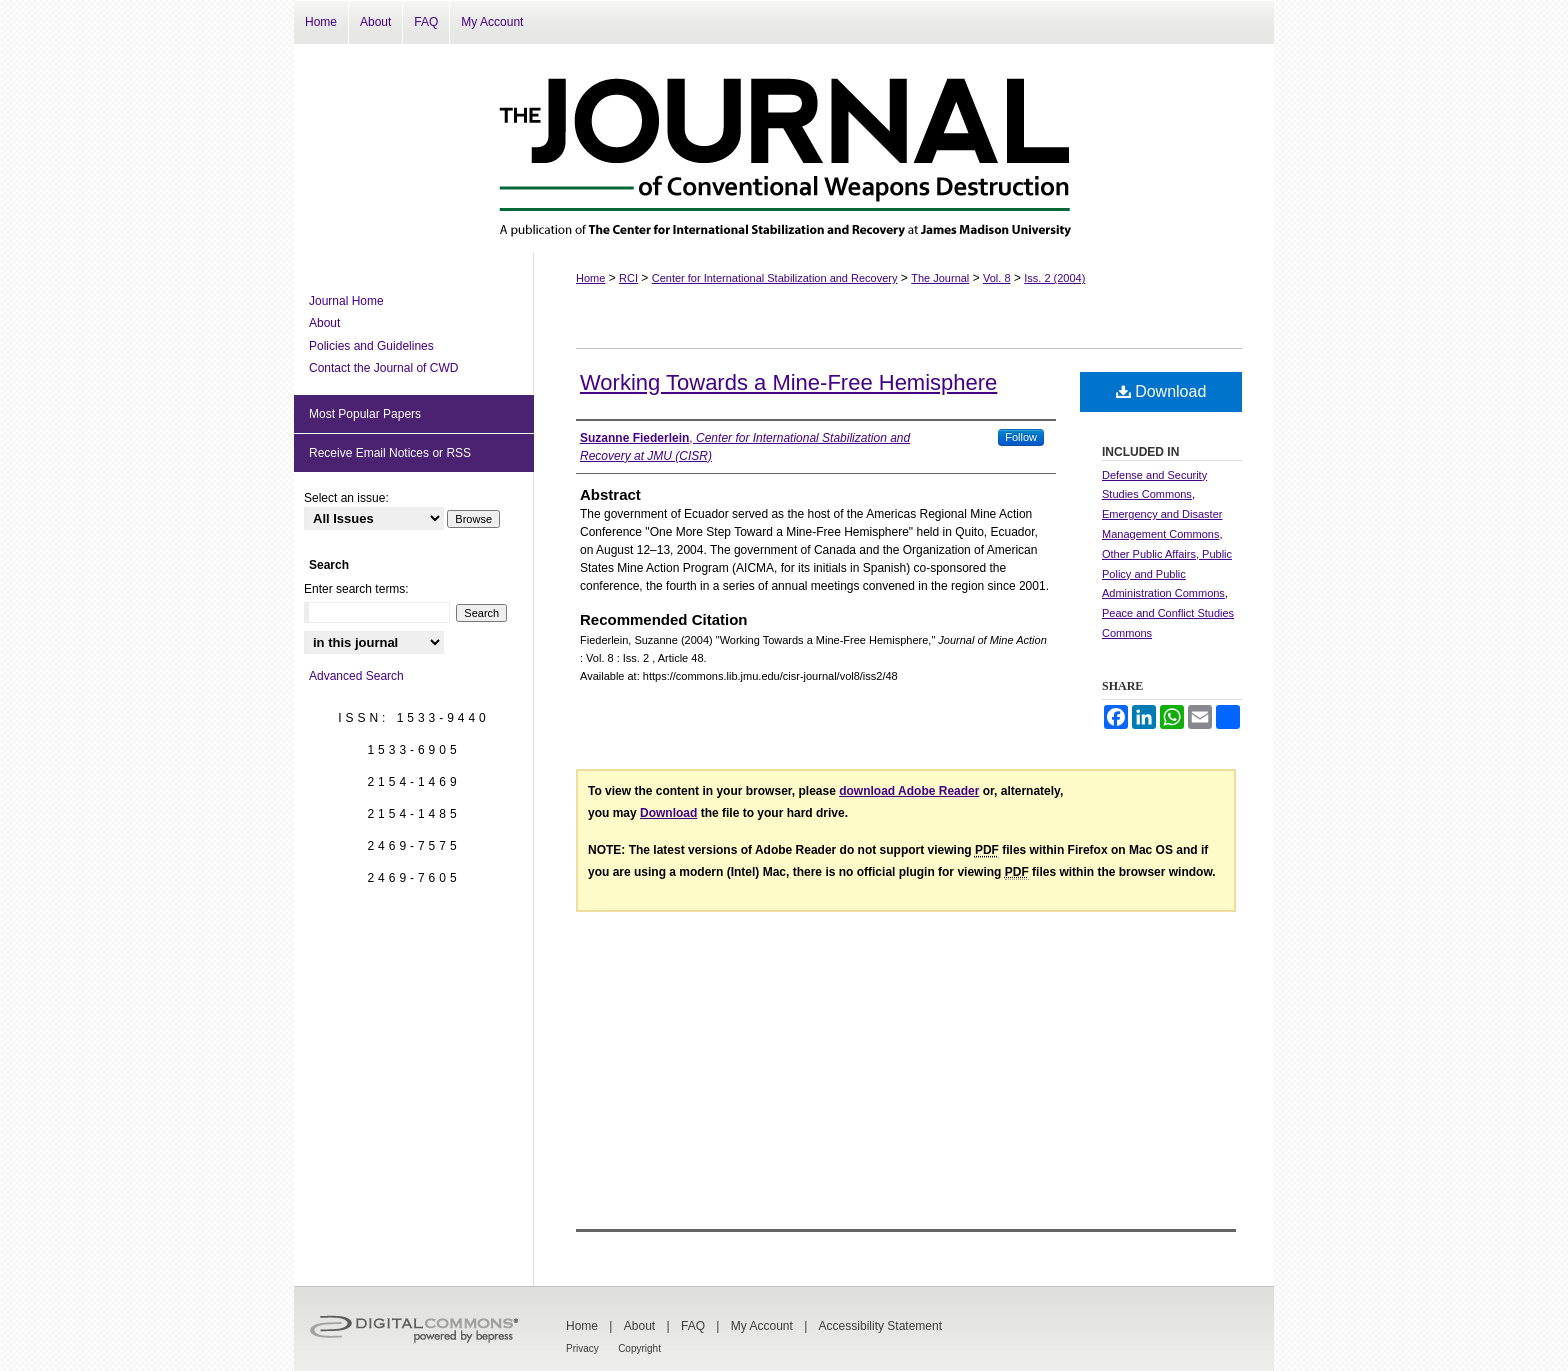 The height and width of the screenshot is (1371, 1568). Describe the element at coordinates (693, 1326) in the screenshot. I see `FAQ` at that location.